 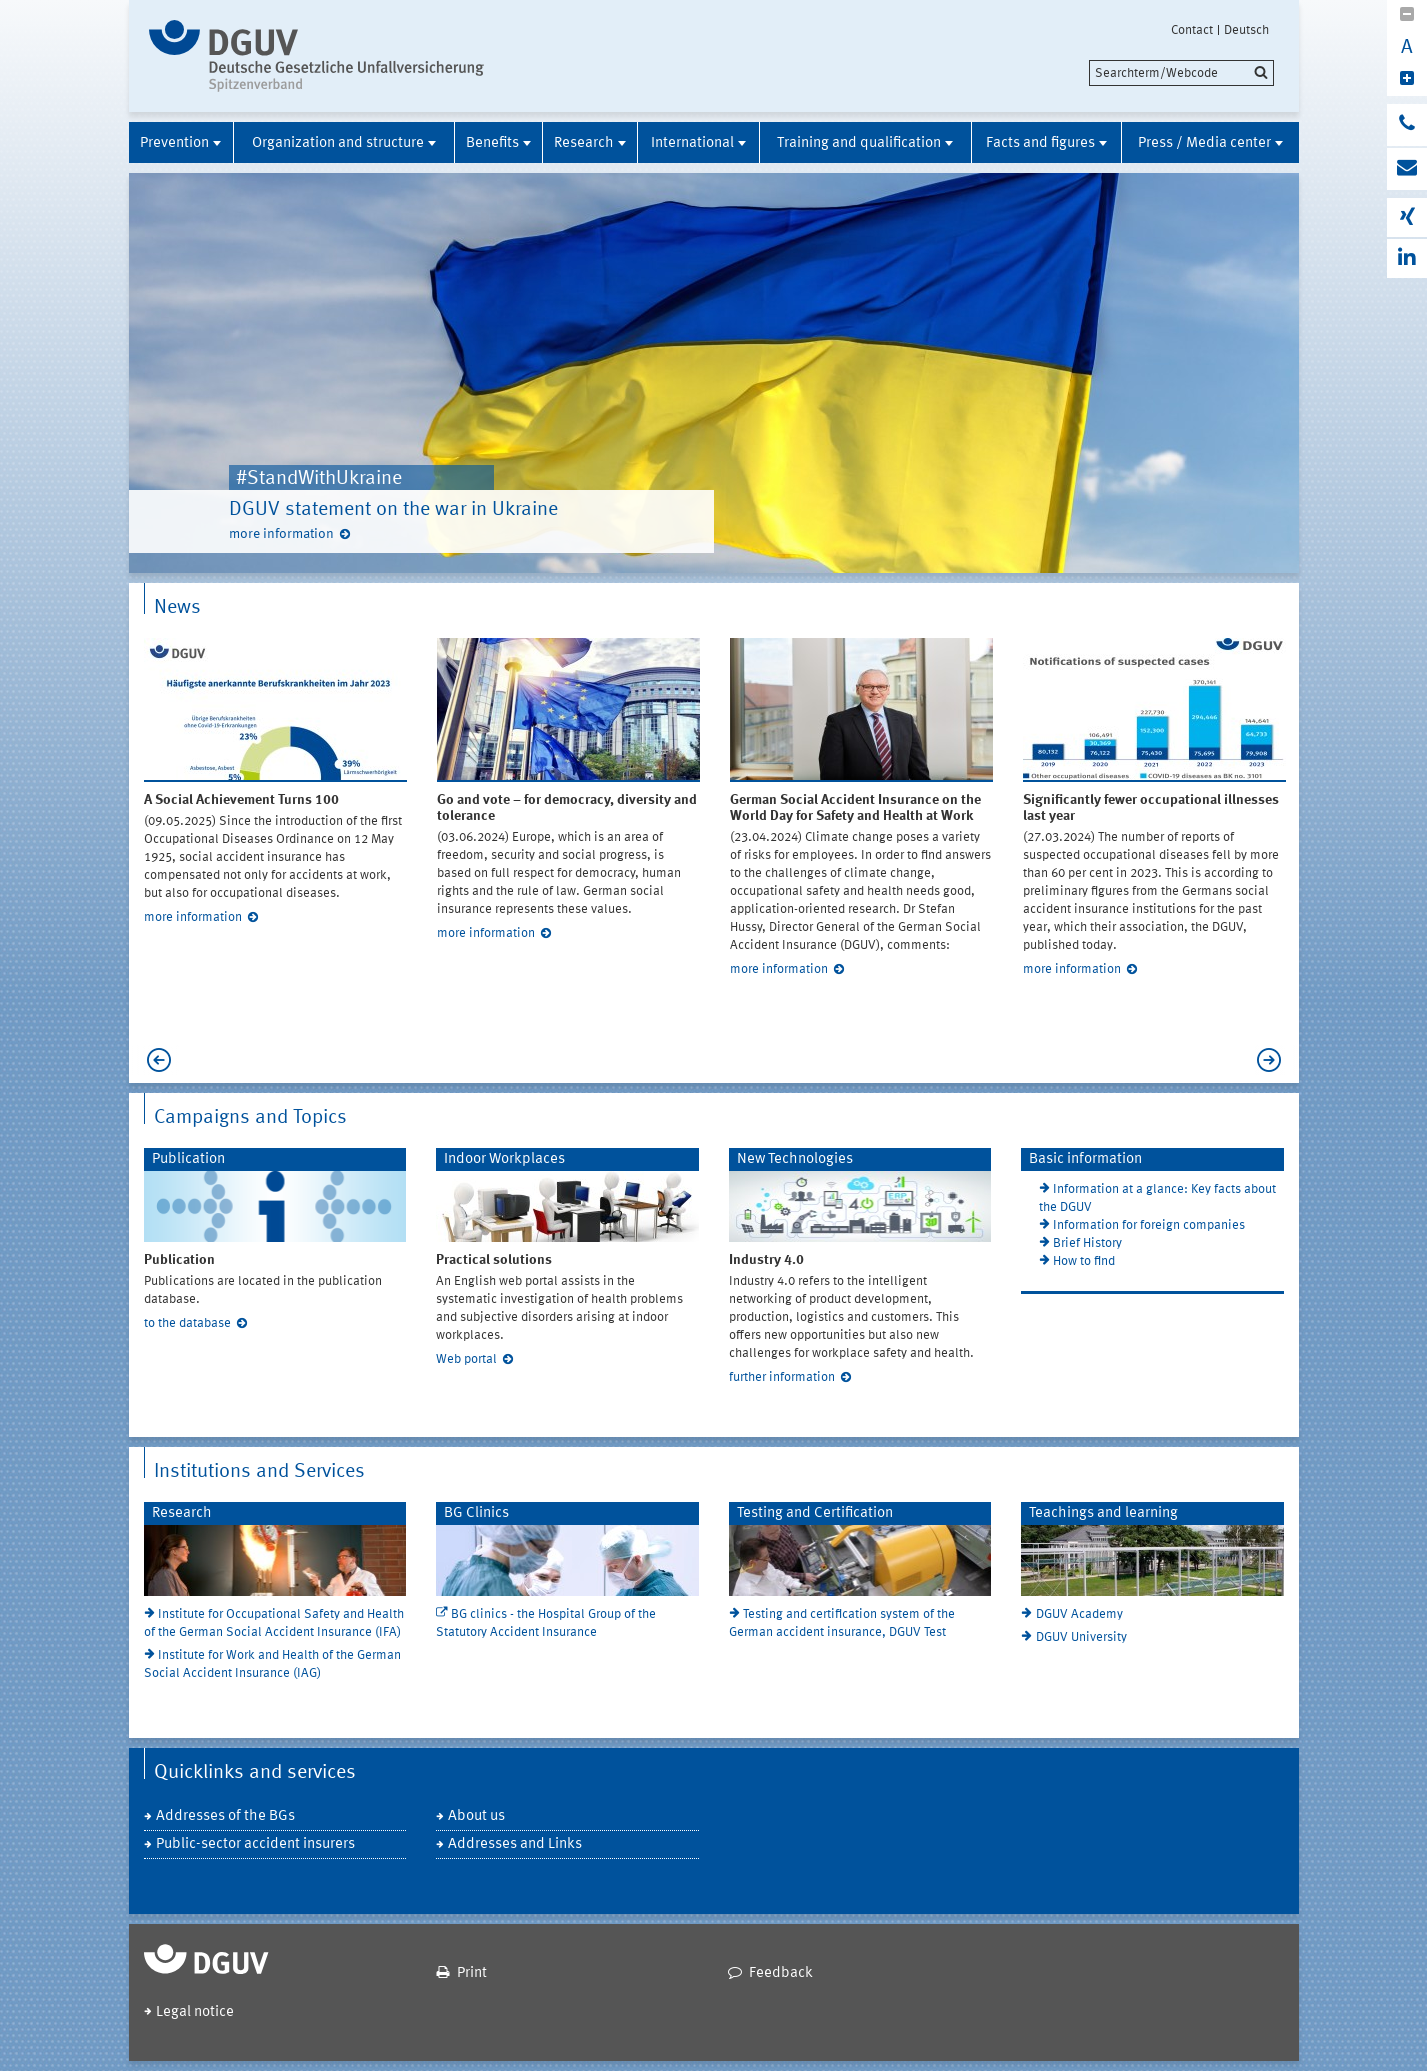 I want to click on Prevention, so click(x=174, y=143).